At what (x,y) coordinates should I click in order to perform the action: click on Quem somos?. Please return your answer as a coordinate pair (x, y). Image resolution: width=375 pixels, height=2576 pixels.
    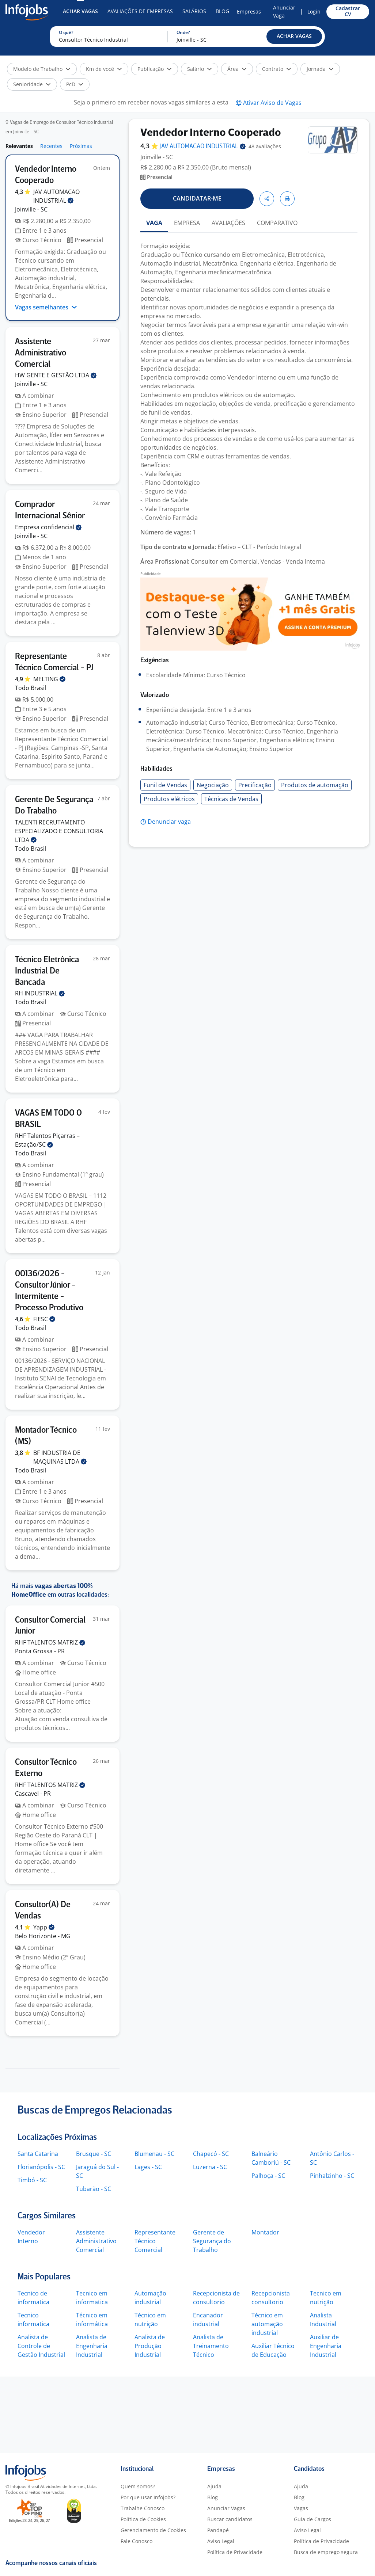
    Looking at the image, I should click on (138, 2486).